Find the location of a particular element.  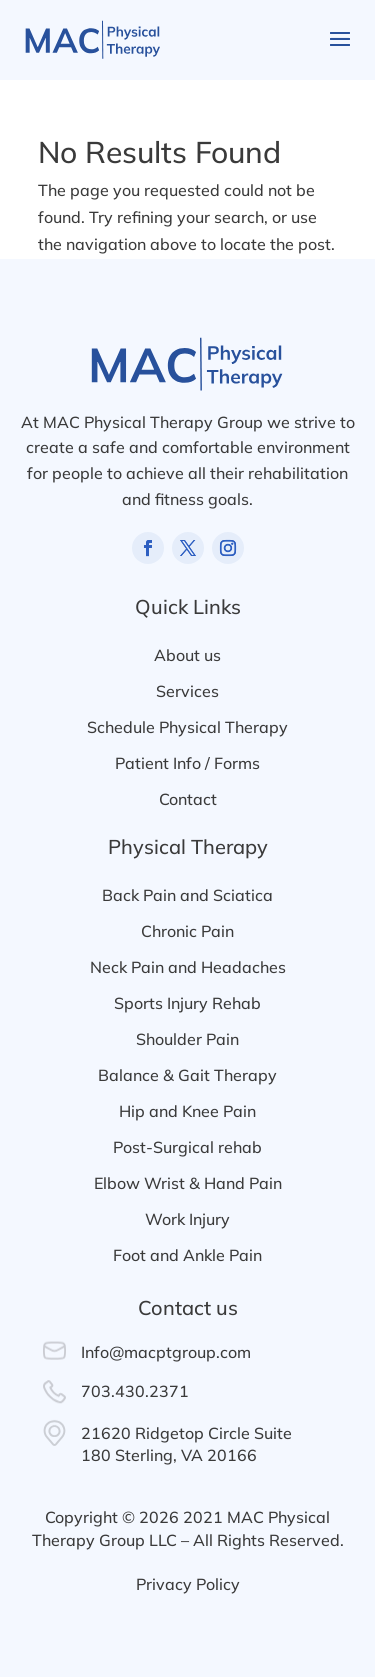

Sports Injury Rehab is located at coordinates (187, 1003).